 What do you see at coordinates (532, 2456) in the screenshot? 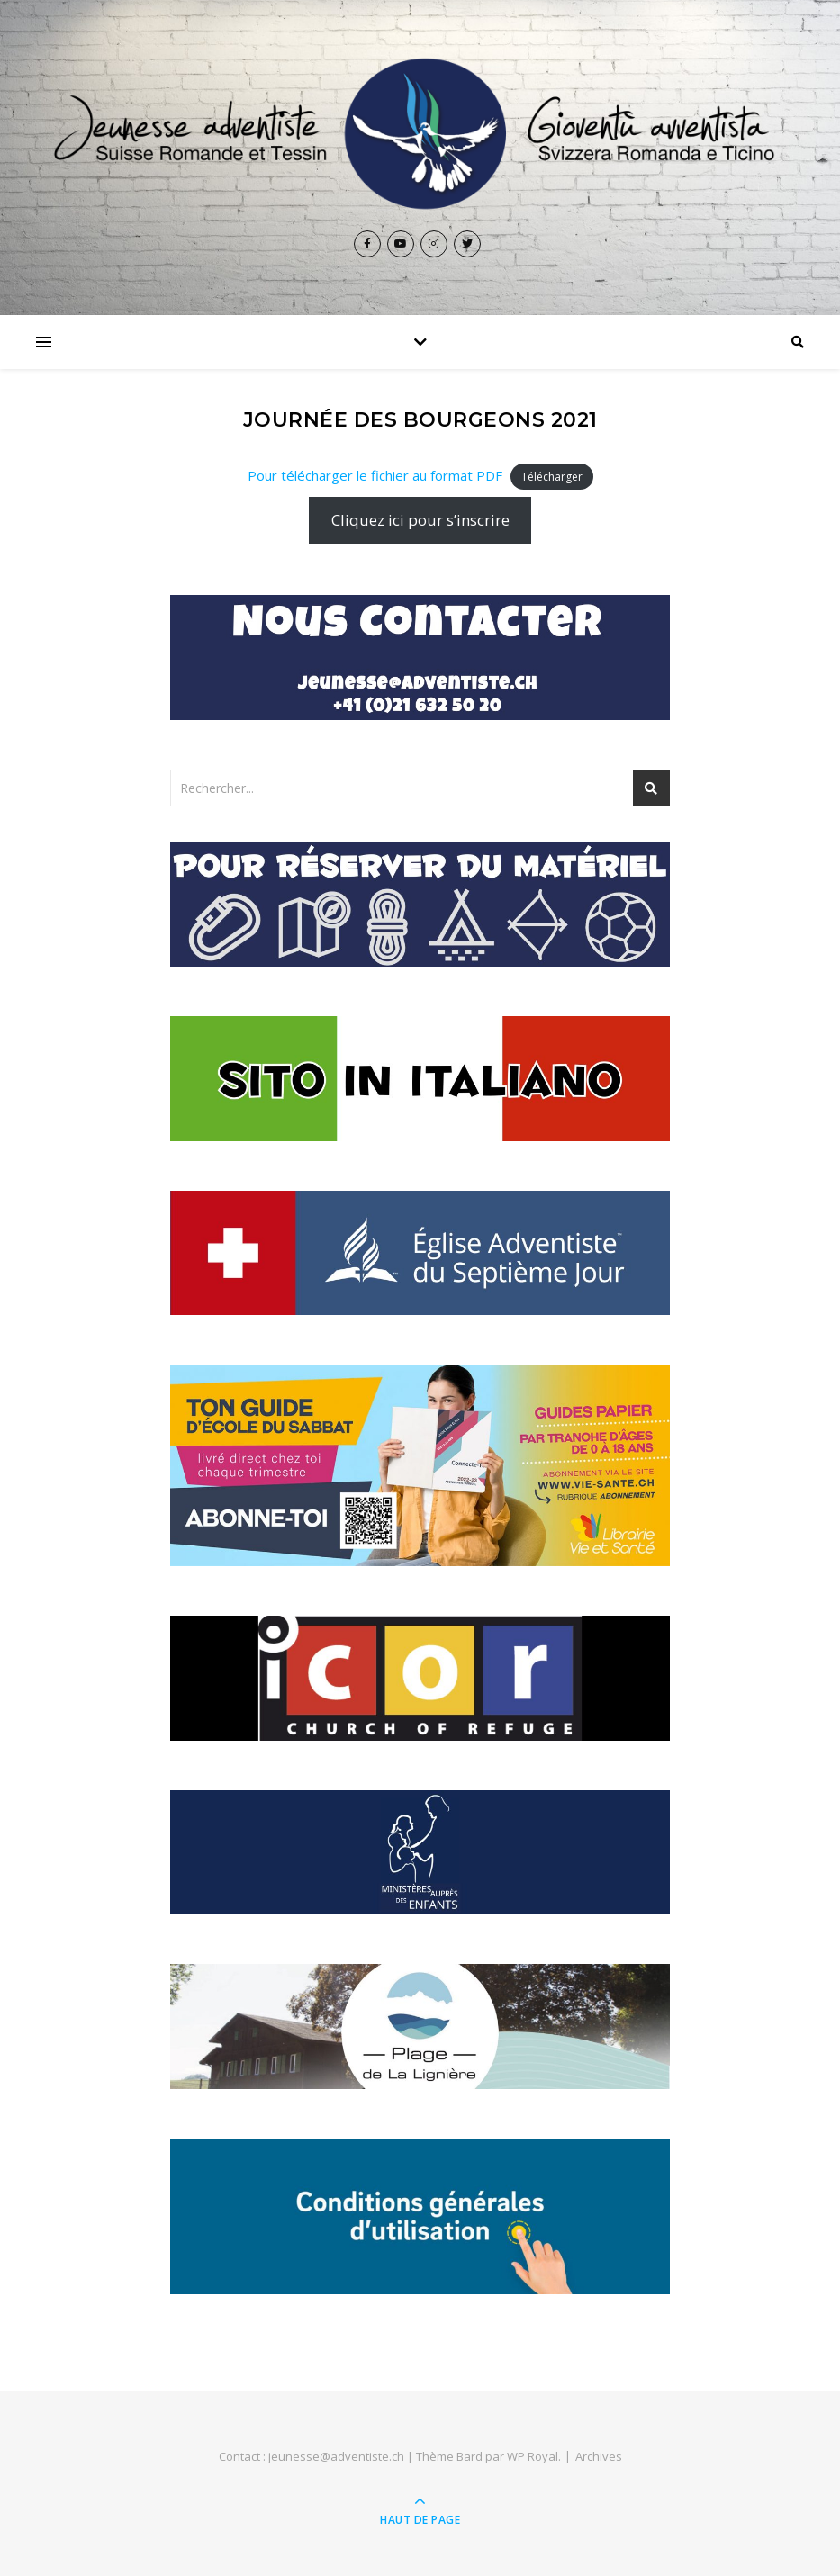
I see `WP Royal` at bounding box center [532, 2456].